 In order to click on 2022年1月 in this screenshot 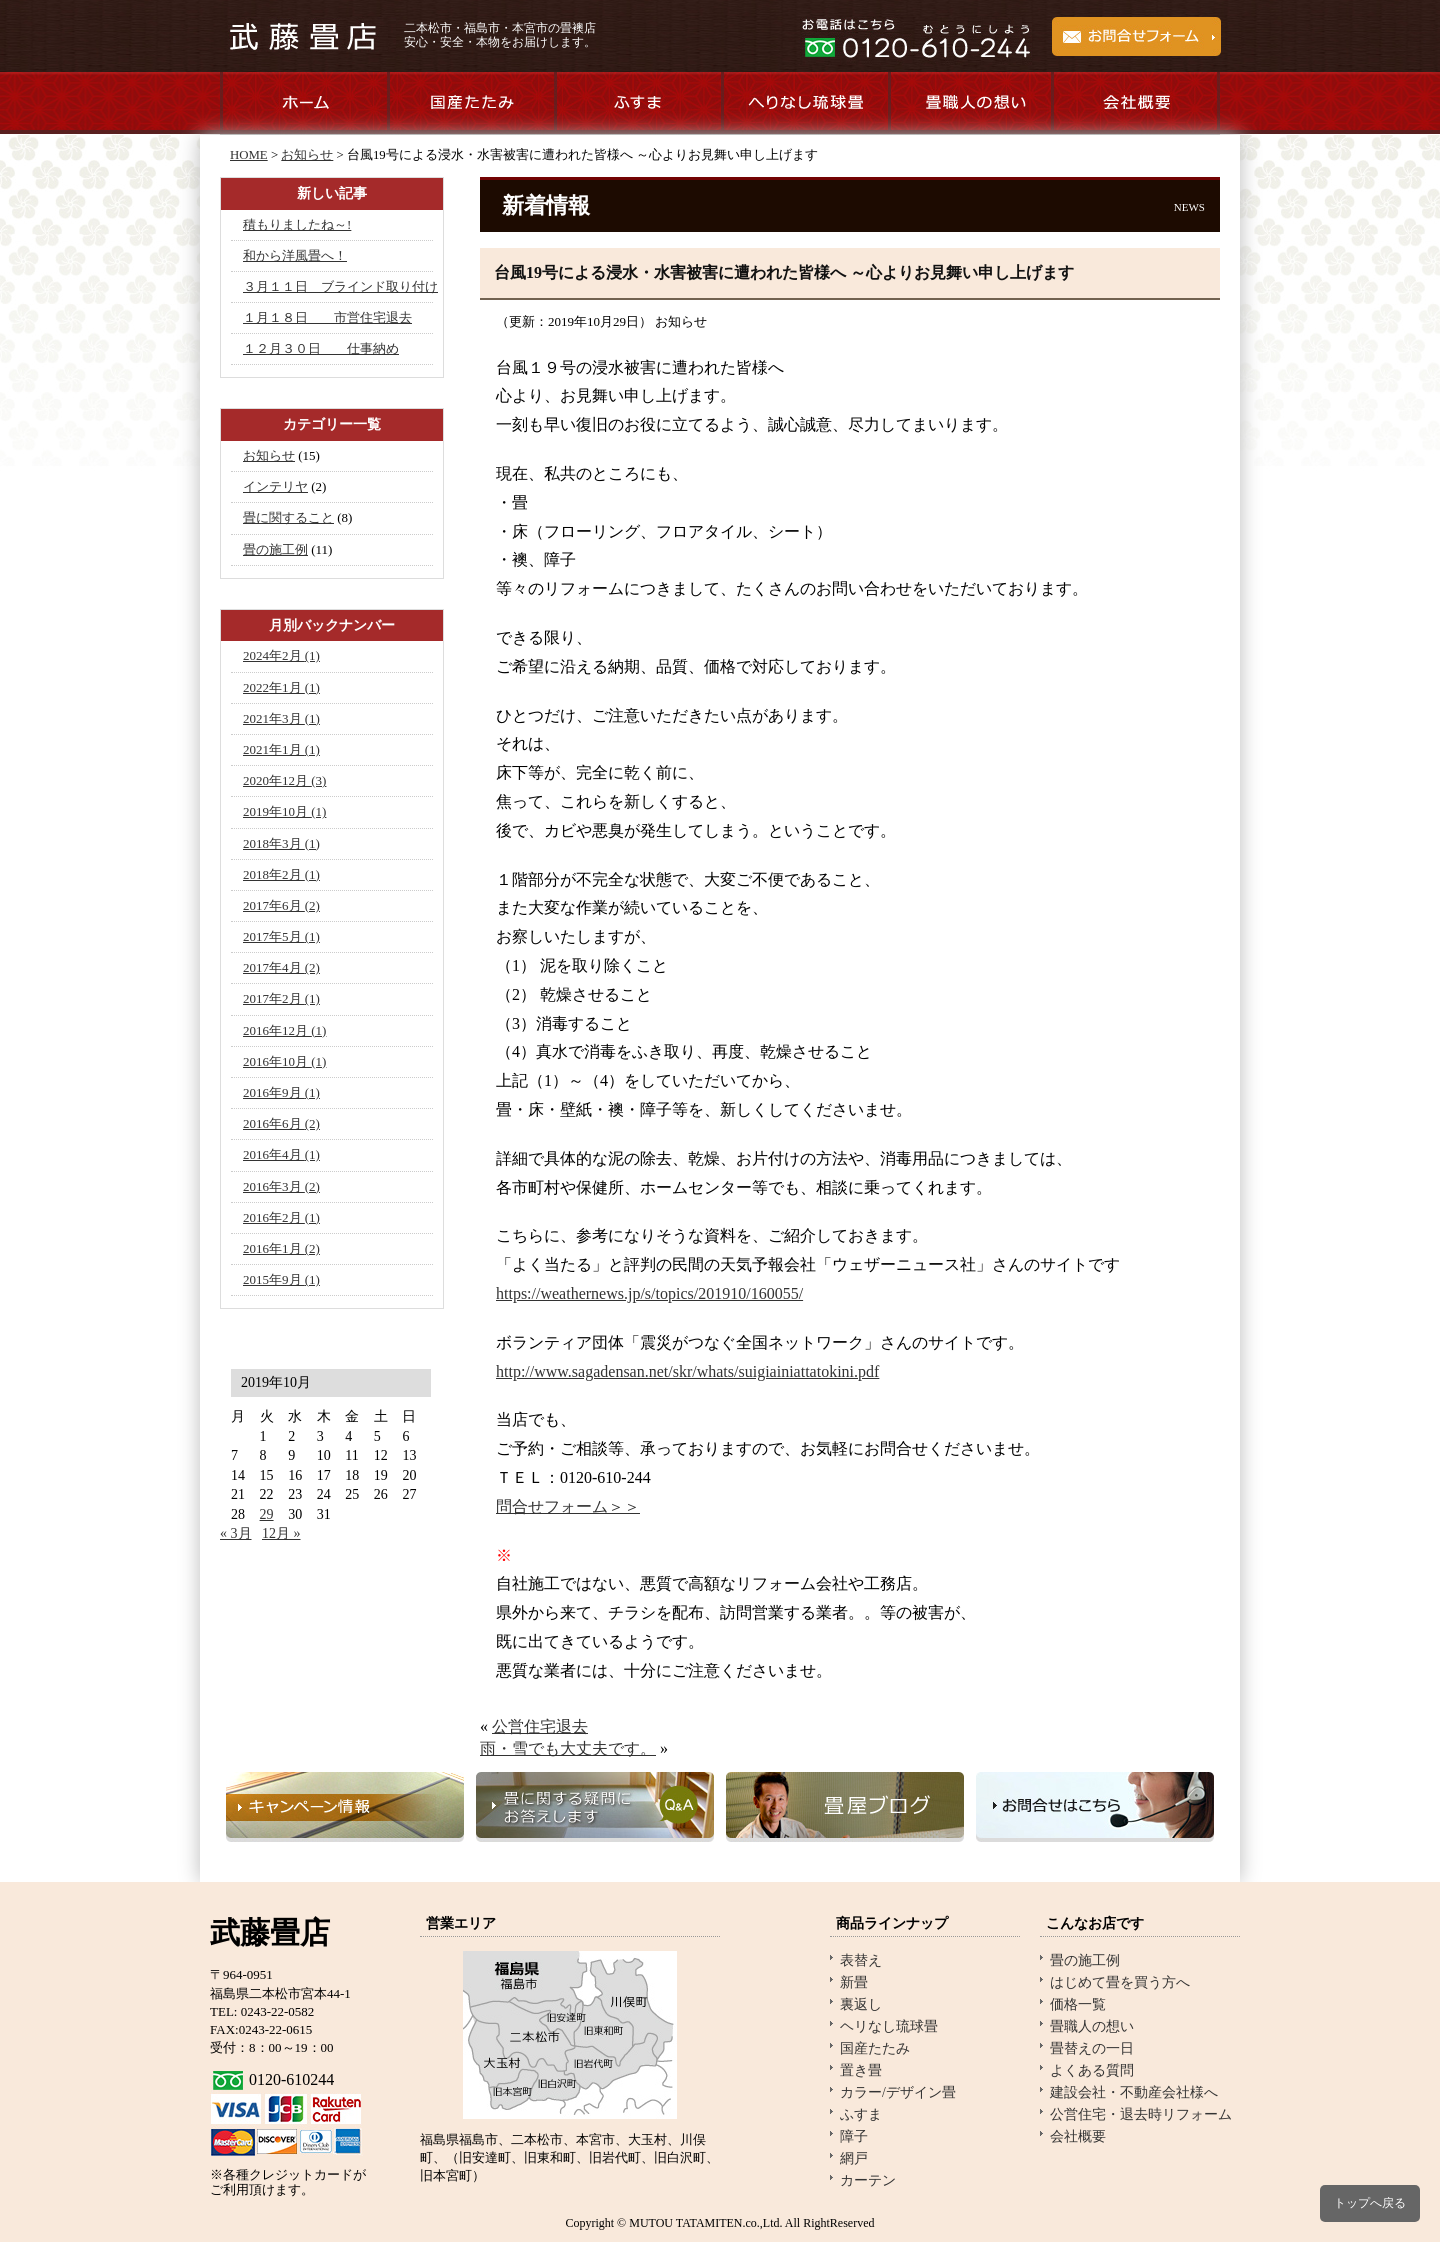, I will do `click(281, 687)`.